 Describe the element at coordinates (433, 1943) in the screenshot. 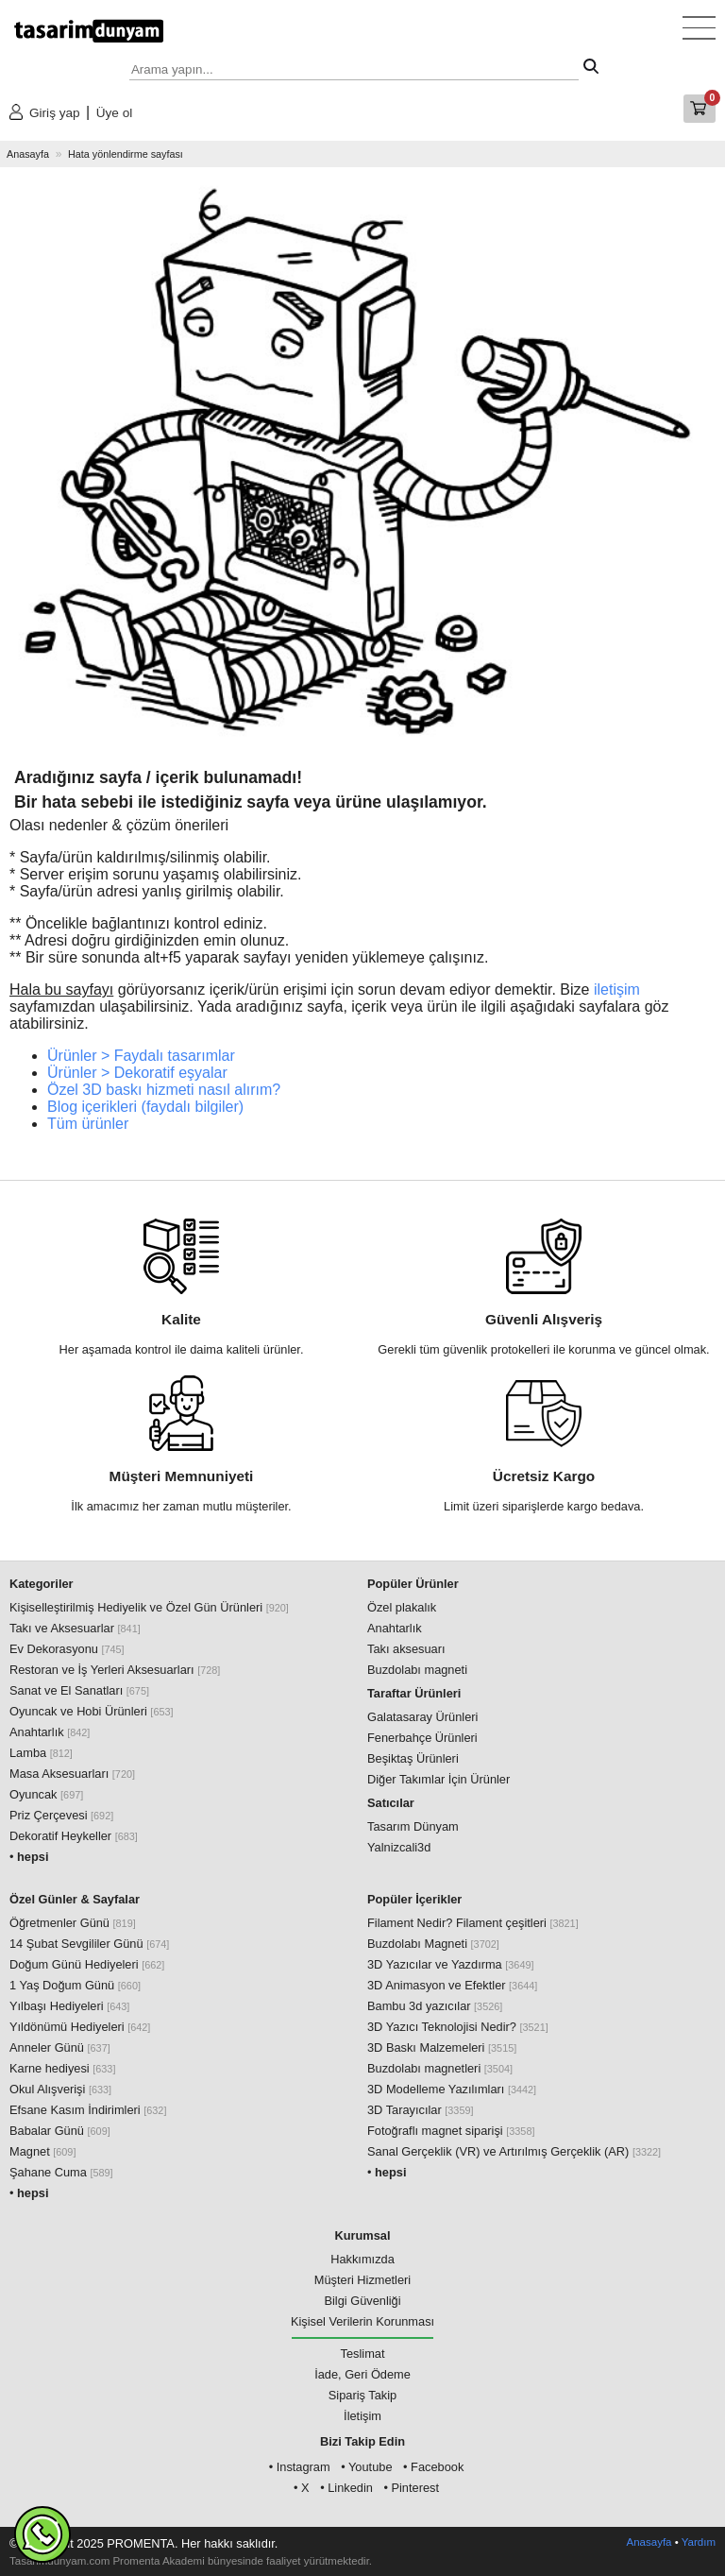

I see `Buzdolabı Magneti` at that location.